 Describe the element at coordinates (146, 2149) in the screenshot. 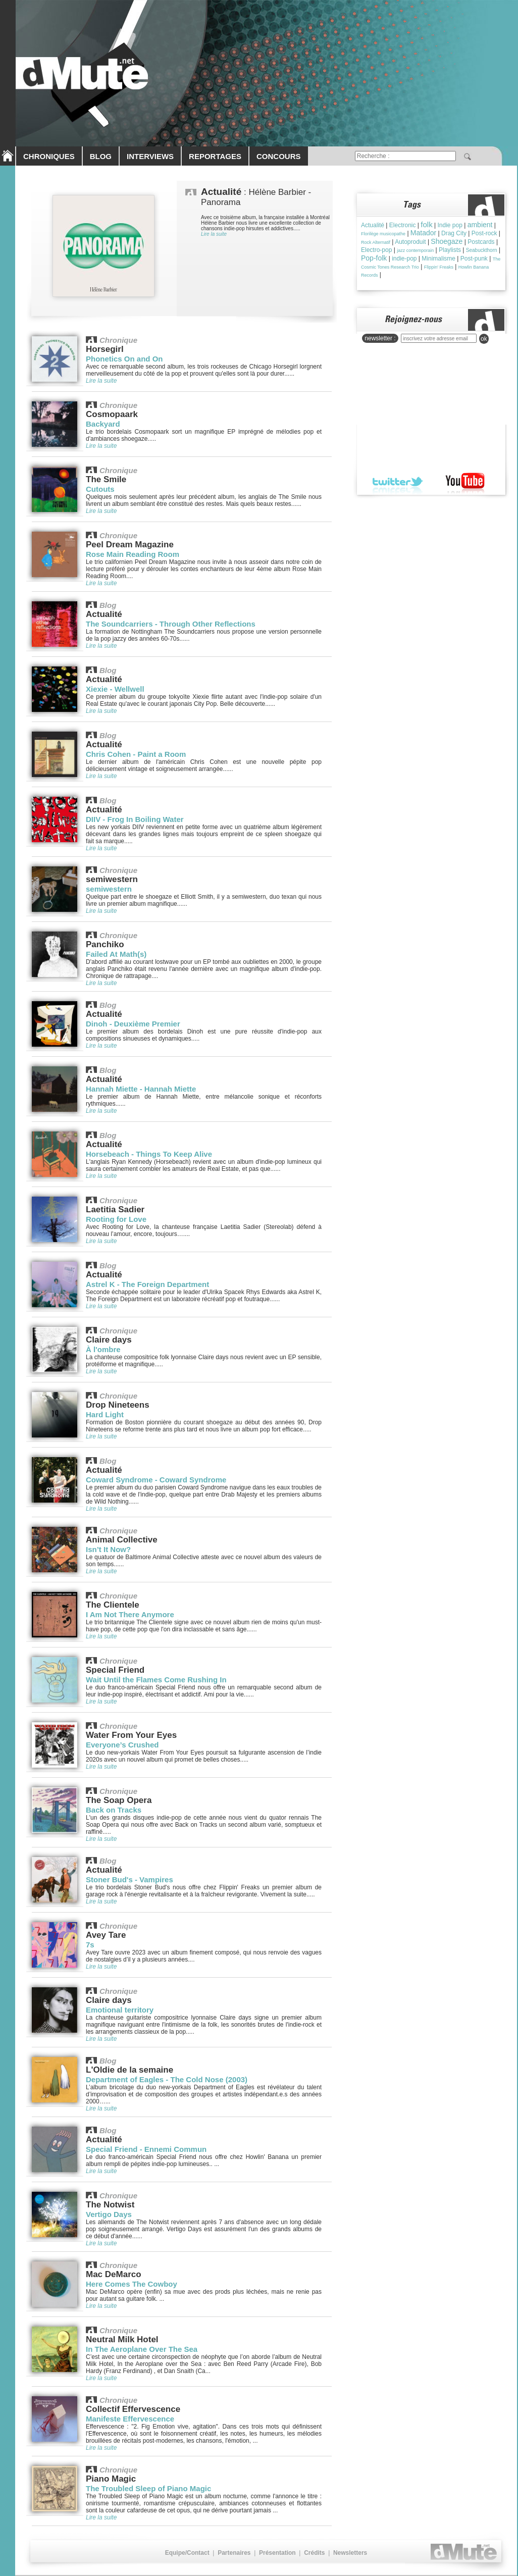

I see `Special Friend - Ennemi Commun` at that location.